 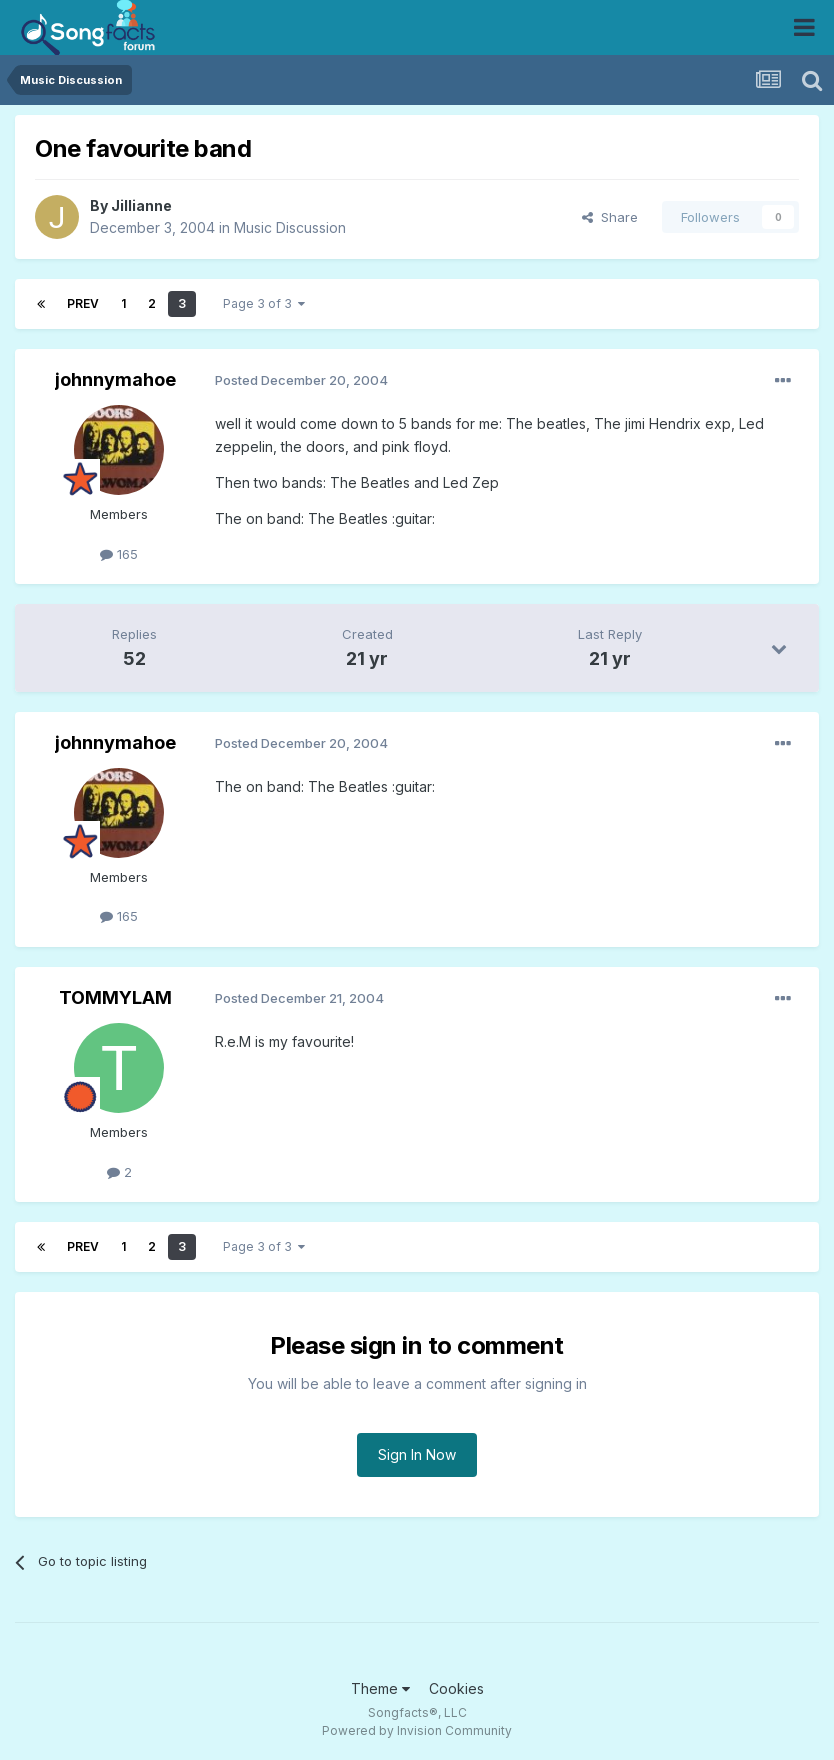 What do you see at coordinates (264, 303) in the screenshot?
I see `Page 3 of 3` at bounding box center [264, 303].